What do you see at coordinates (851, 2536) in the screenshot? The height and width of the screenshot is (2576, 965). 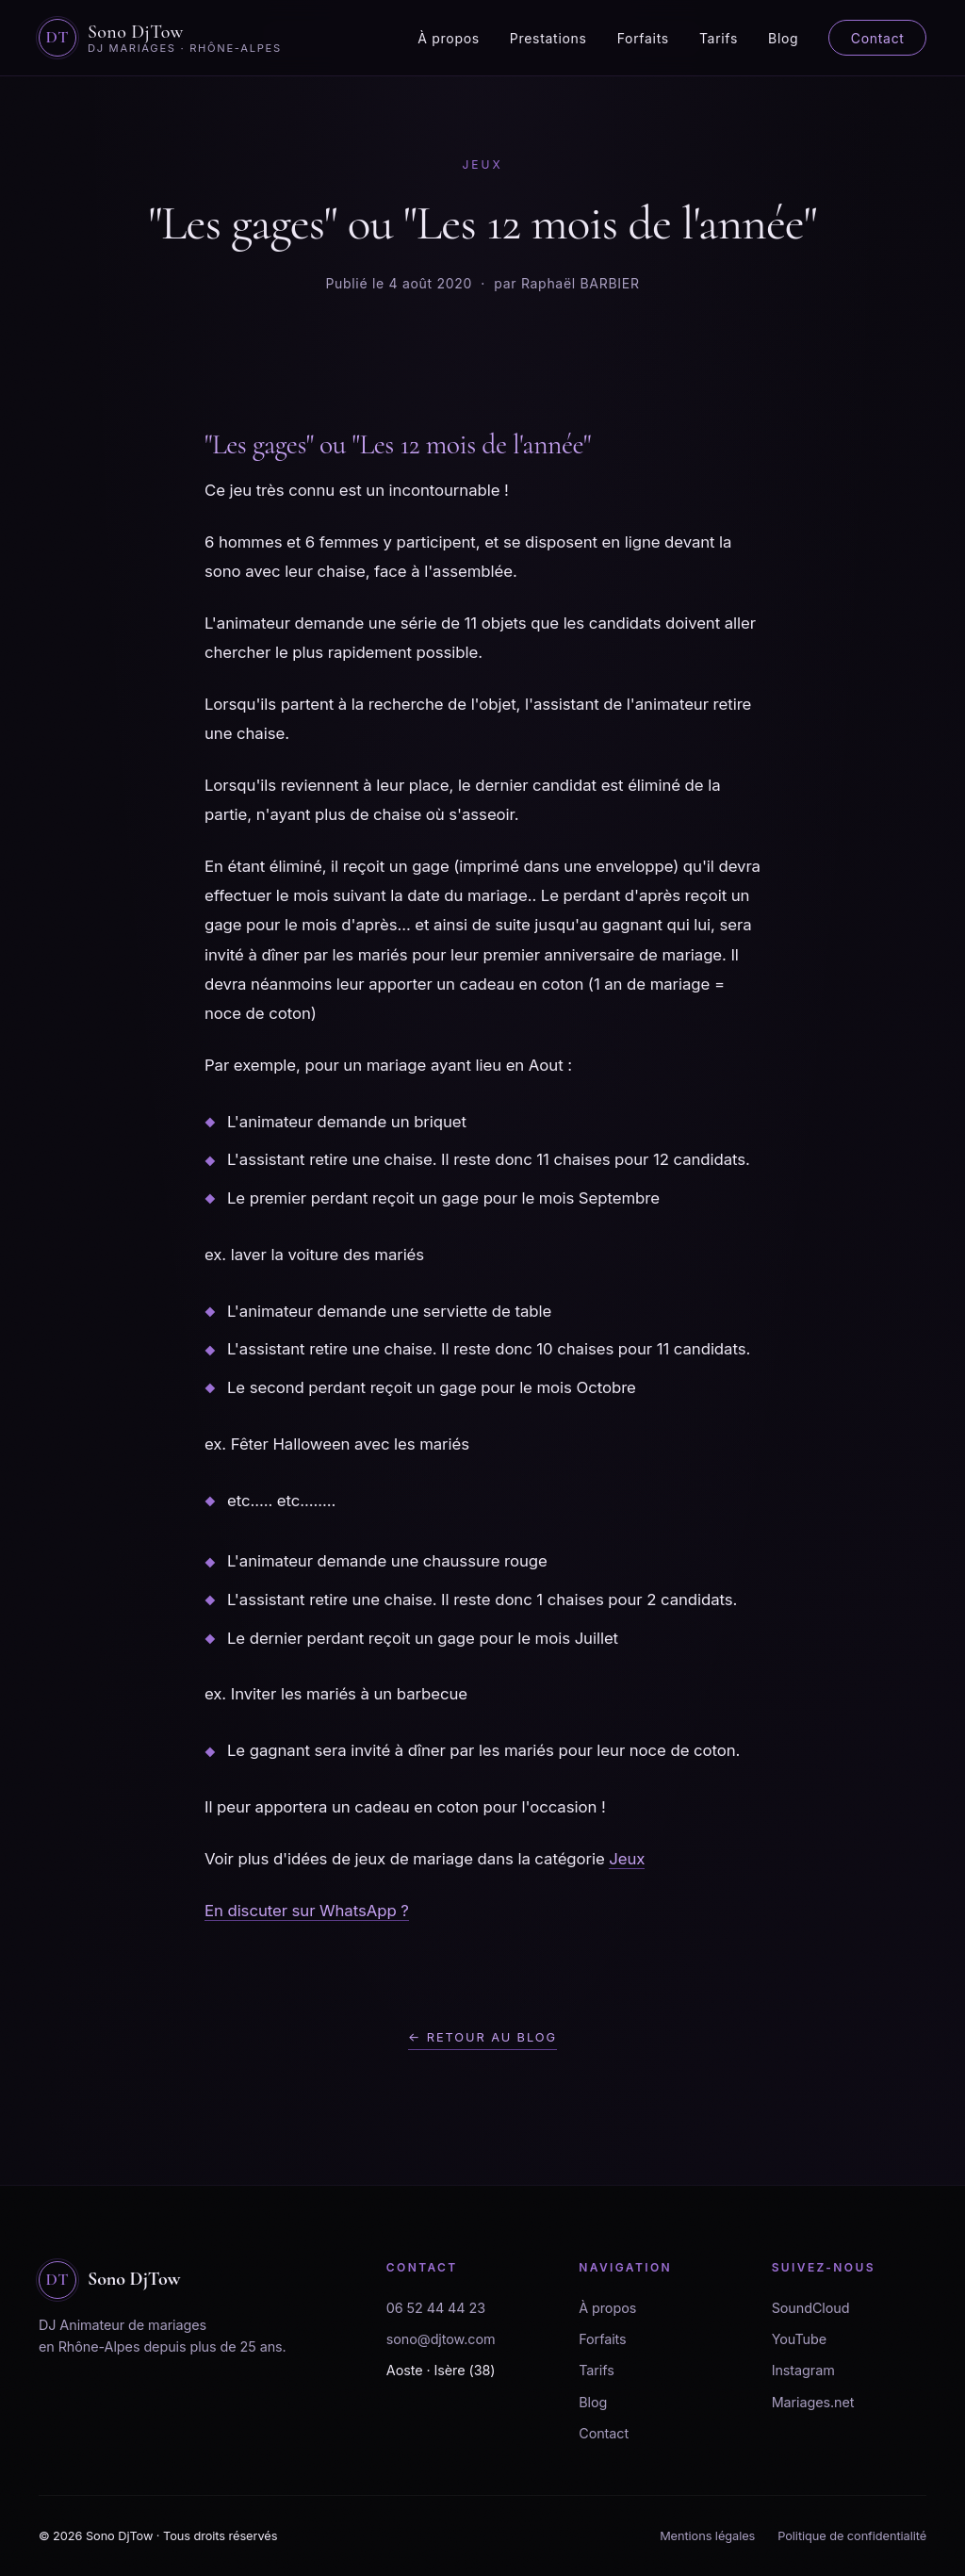 I see `Politique de confidentialité` at bounding box center [851, 2536].